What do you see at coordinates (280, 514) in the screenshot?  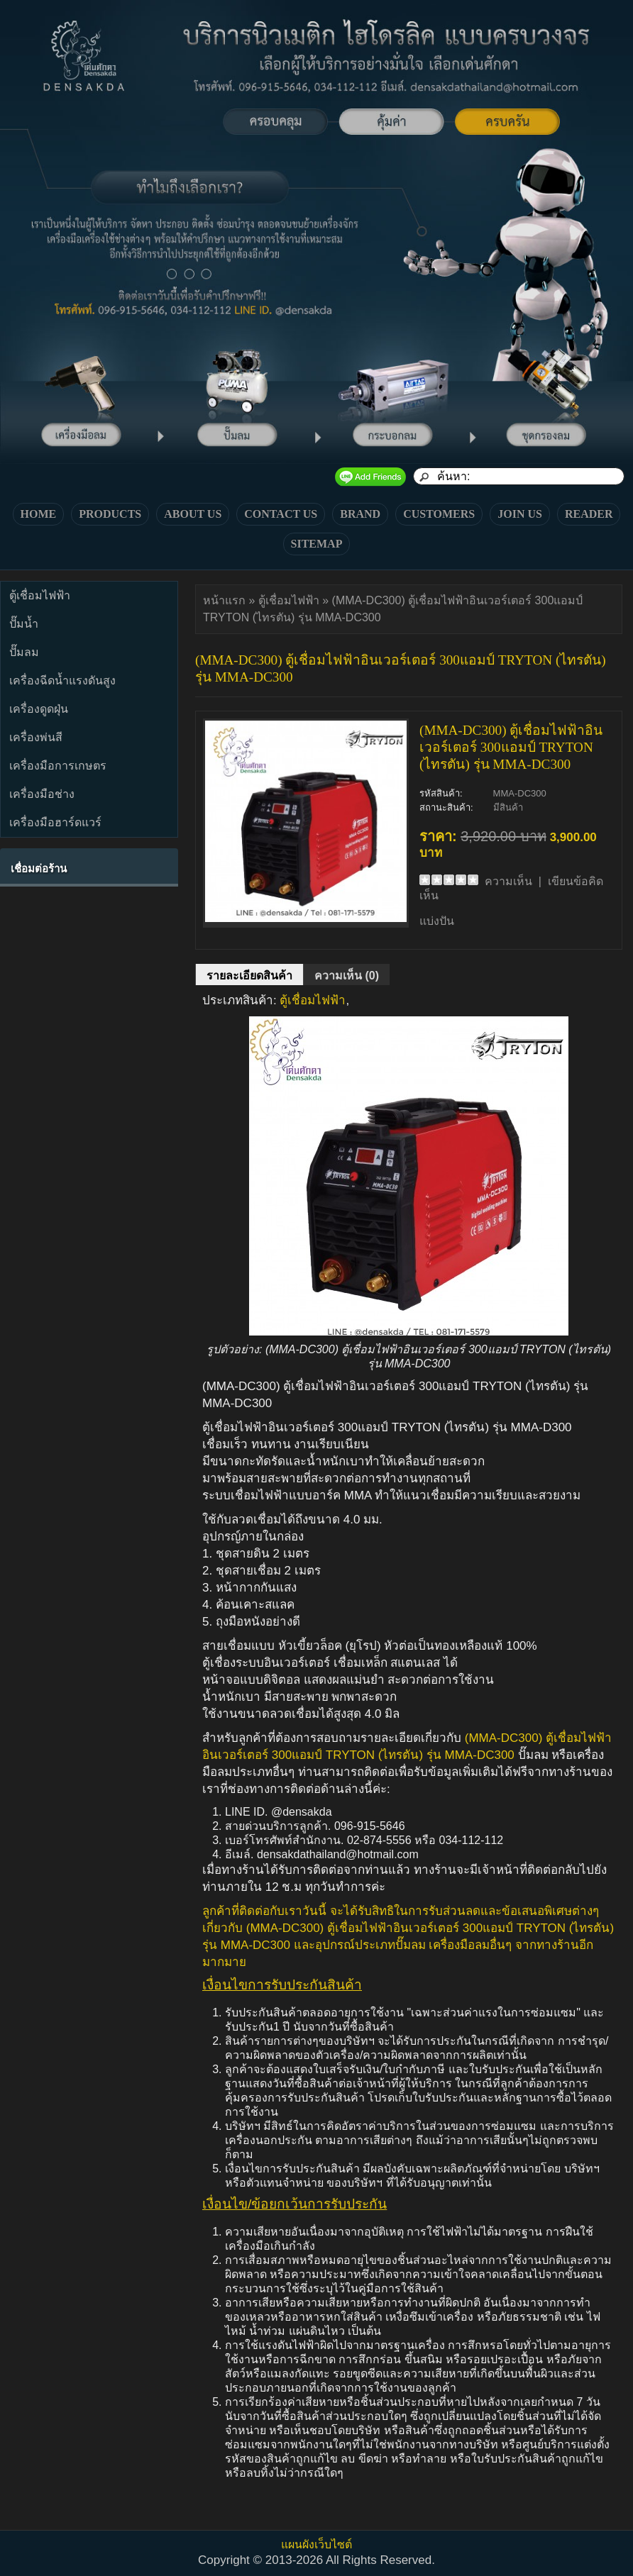 I see `CONTACT US` at bounding box center [280, 514].